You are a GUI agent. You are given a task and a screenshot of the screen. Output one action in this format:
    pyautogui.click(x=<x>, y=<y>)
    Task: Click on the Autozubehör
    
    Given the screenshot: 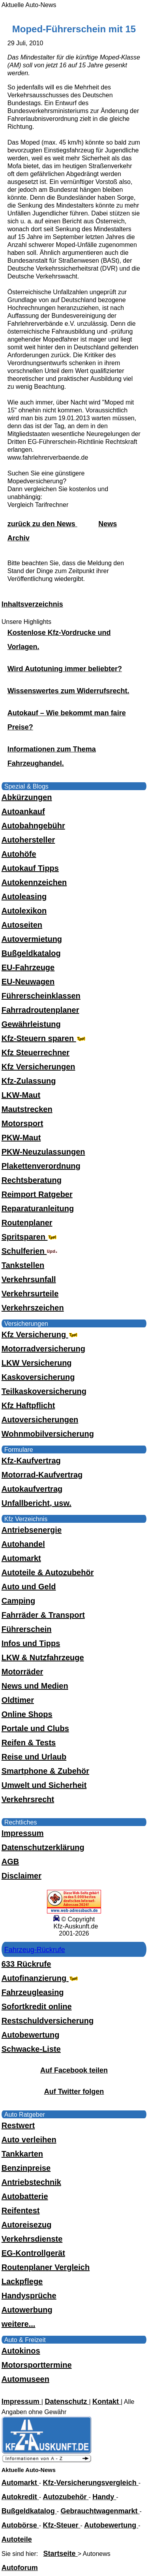 What is the action you would take?
    pyautogui.click(x=66, y=2497)
    